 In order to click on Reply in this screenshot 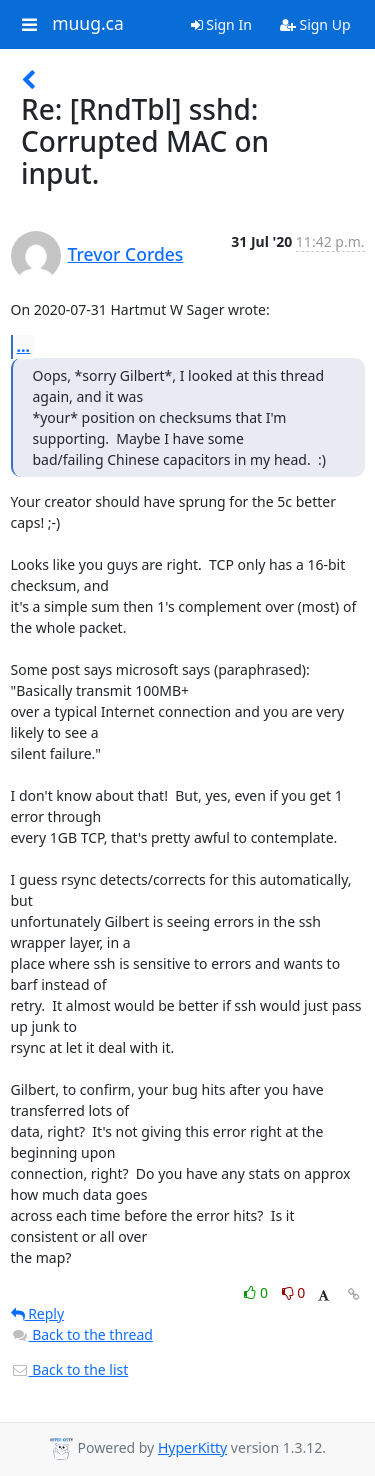, I will do `click(38, 1313)`.